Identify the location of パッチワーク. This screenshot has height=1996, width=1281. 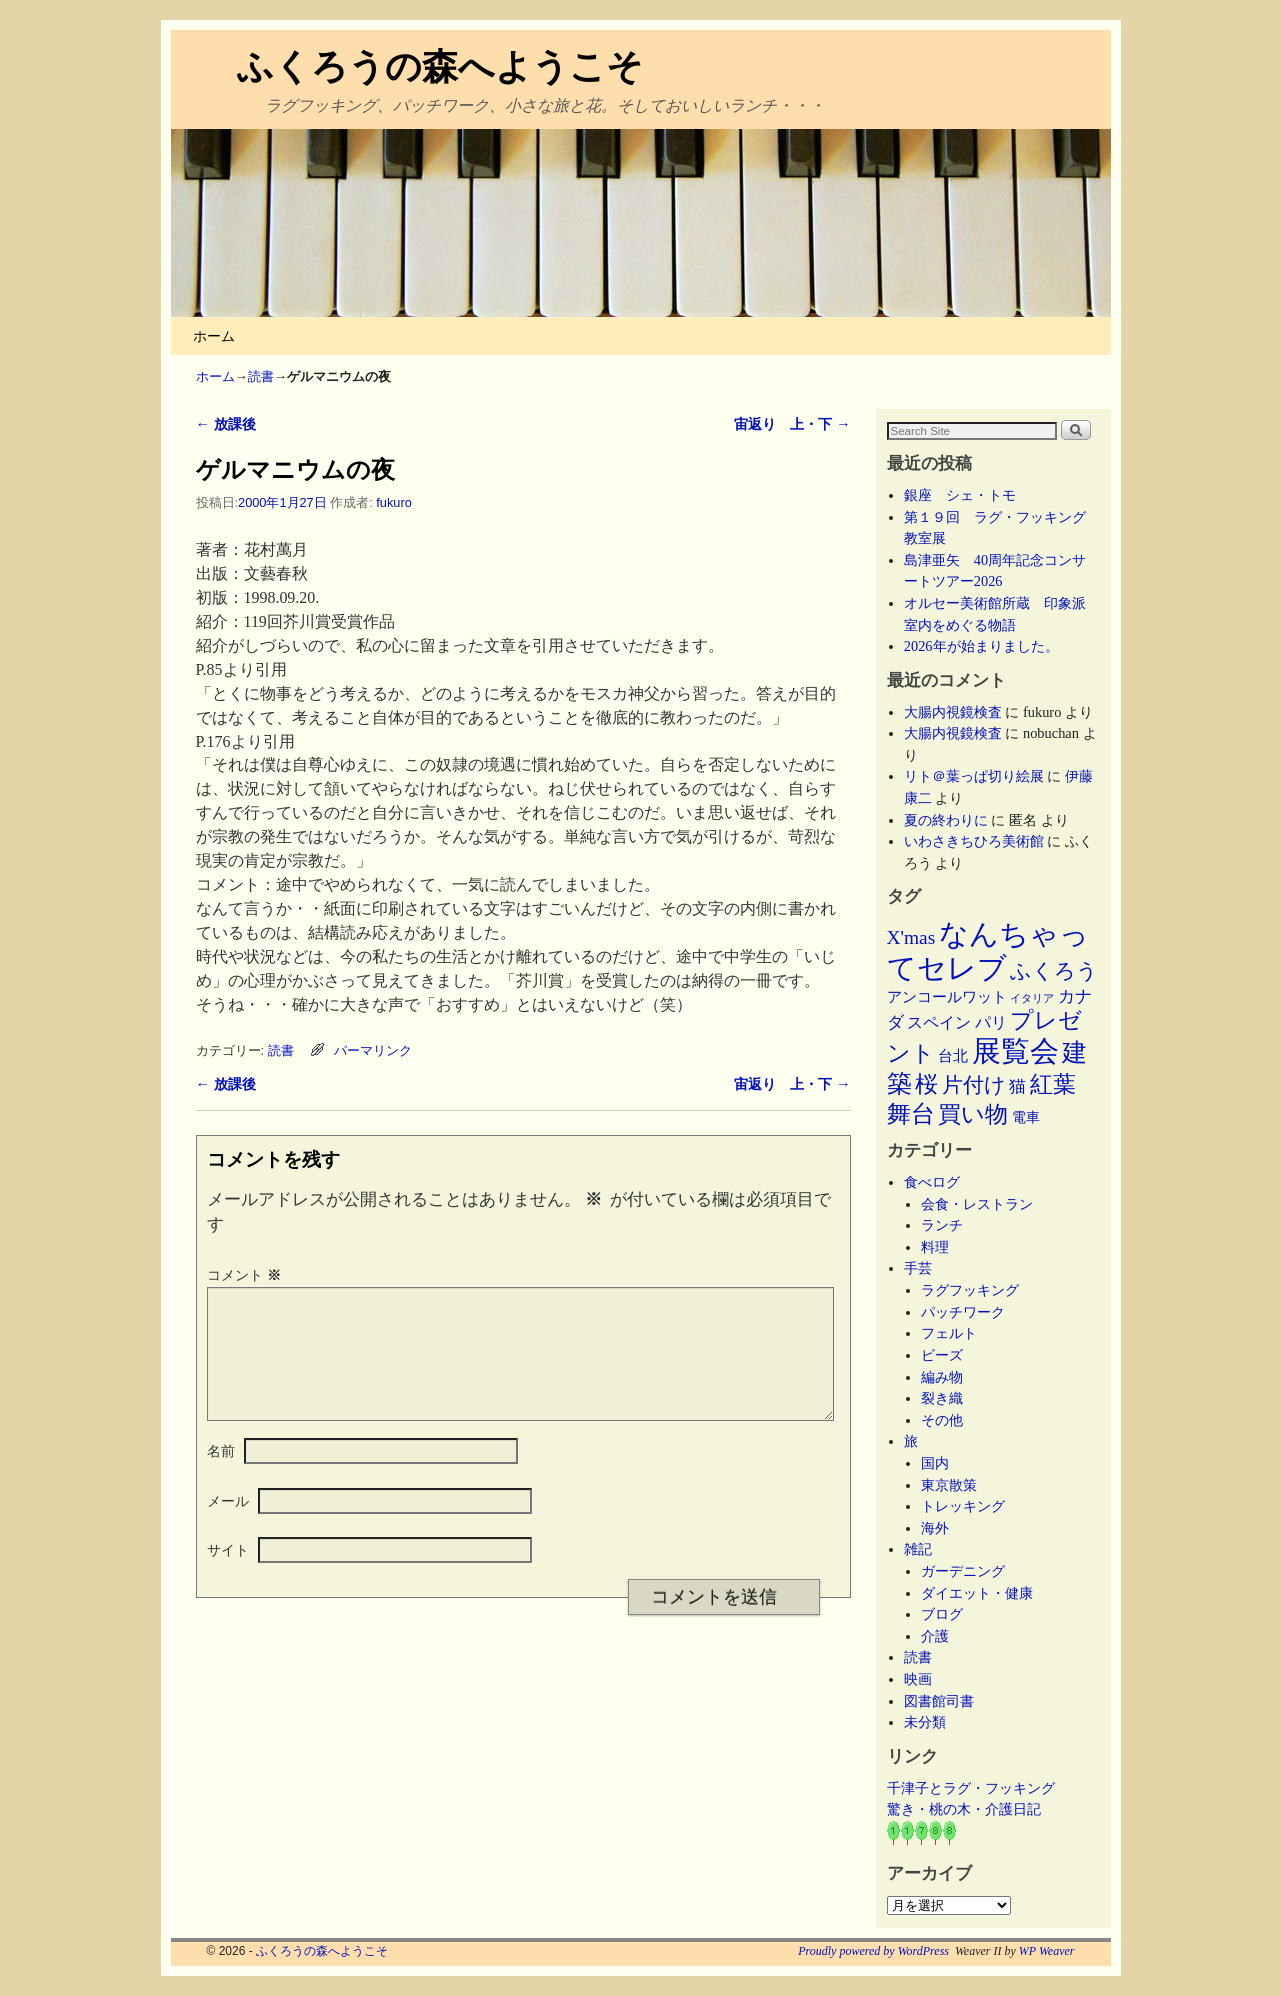
(970, 1312).